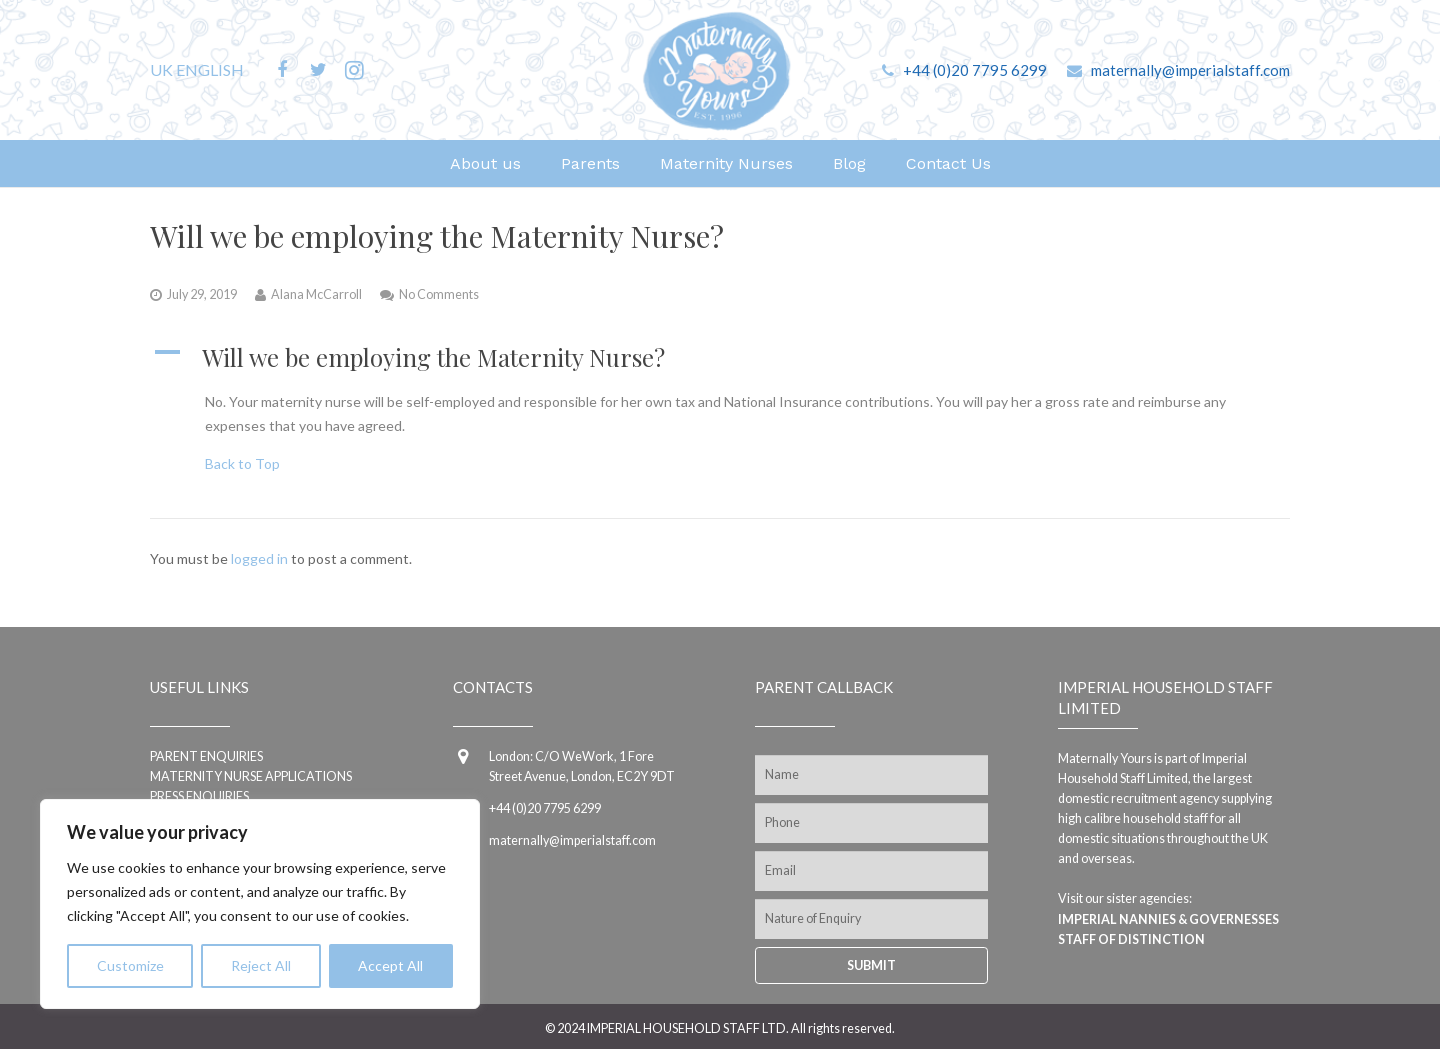 This screenshot has width=1440, height=1049. Describe the element at coordinates (1131, 939) in the screenshot. I see `Staff of Distinction` at that location.